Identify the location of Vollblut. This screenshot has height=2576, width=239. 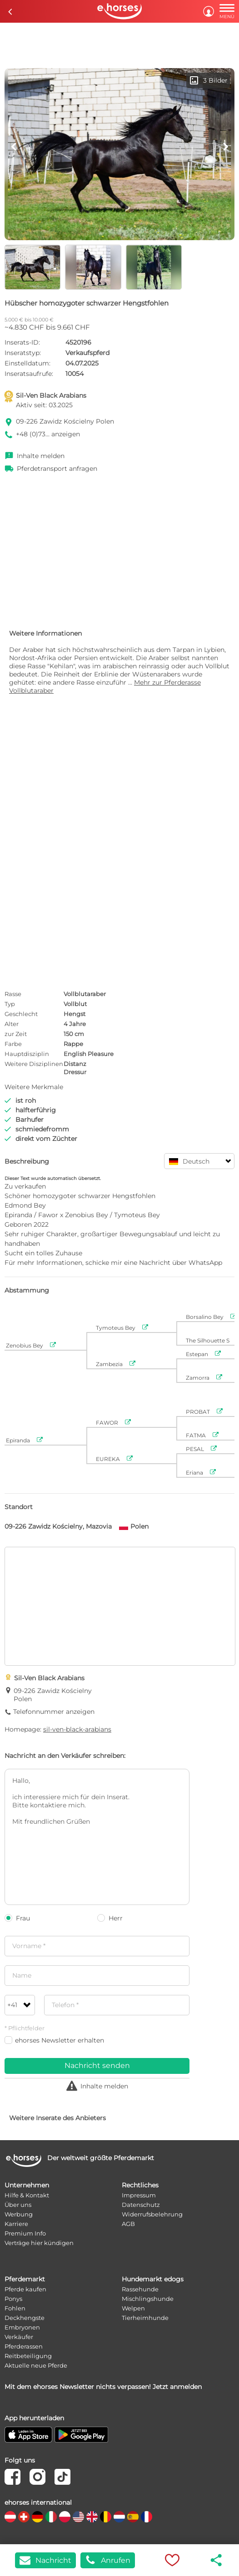
(75, 1003).